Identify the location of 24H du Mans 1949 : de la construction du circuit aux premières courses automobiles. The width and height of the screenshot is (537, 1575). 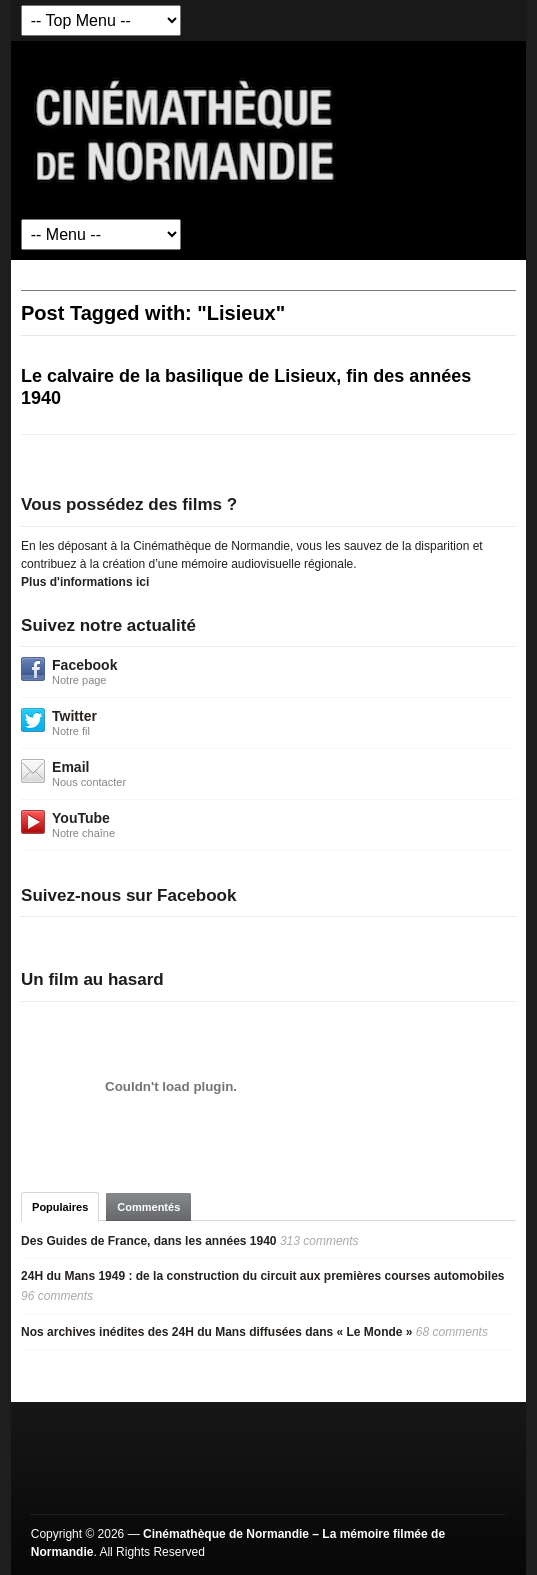
(262, 1276).